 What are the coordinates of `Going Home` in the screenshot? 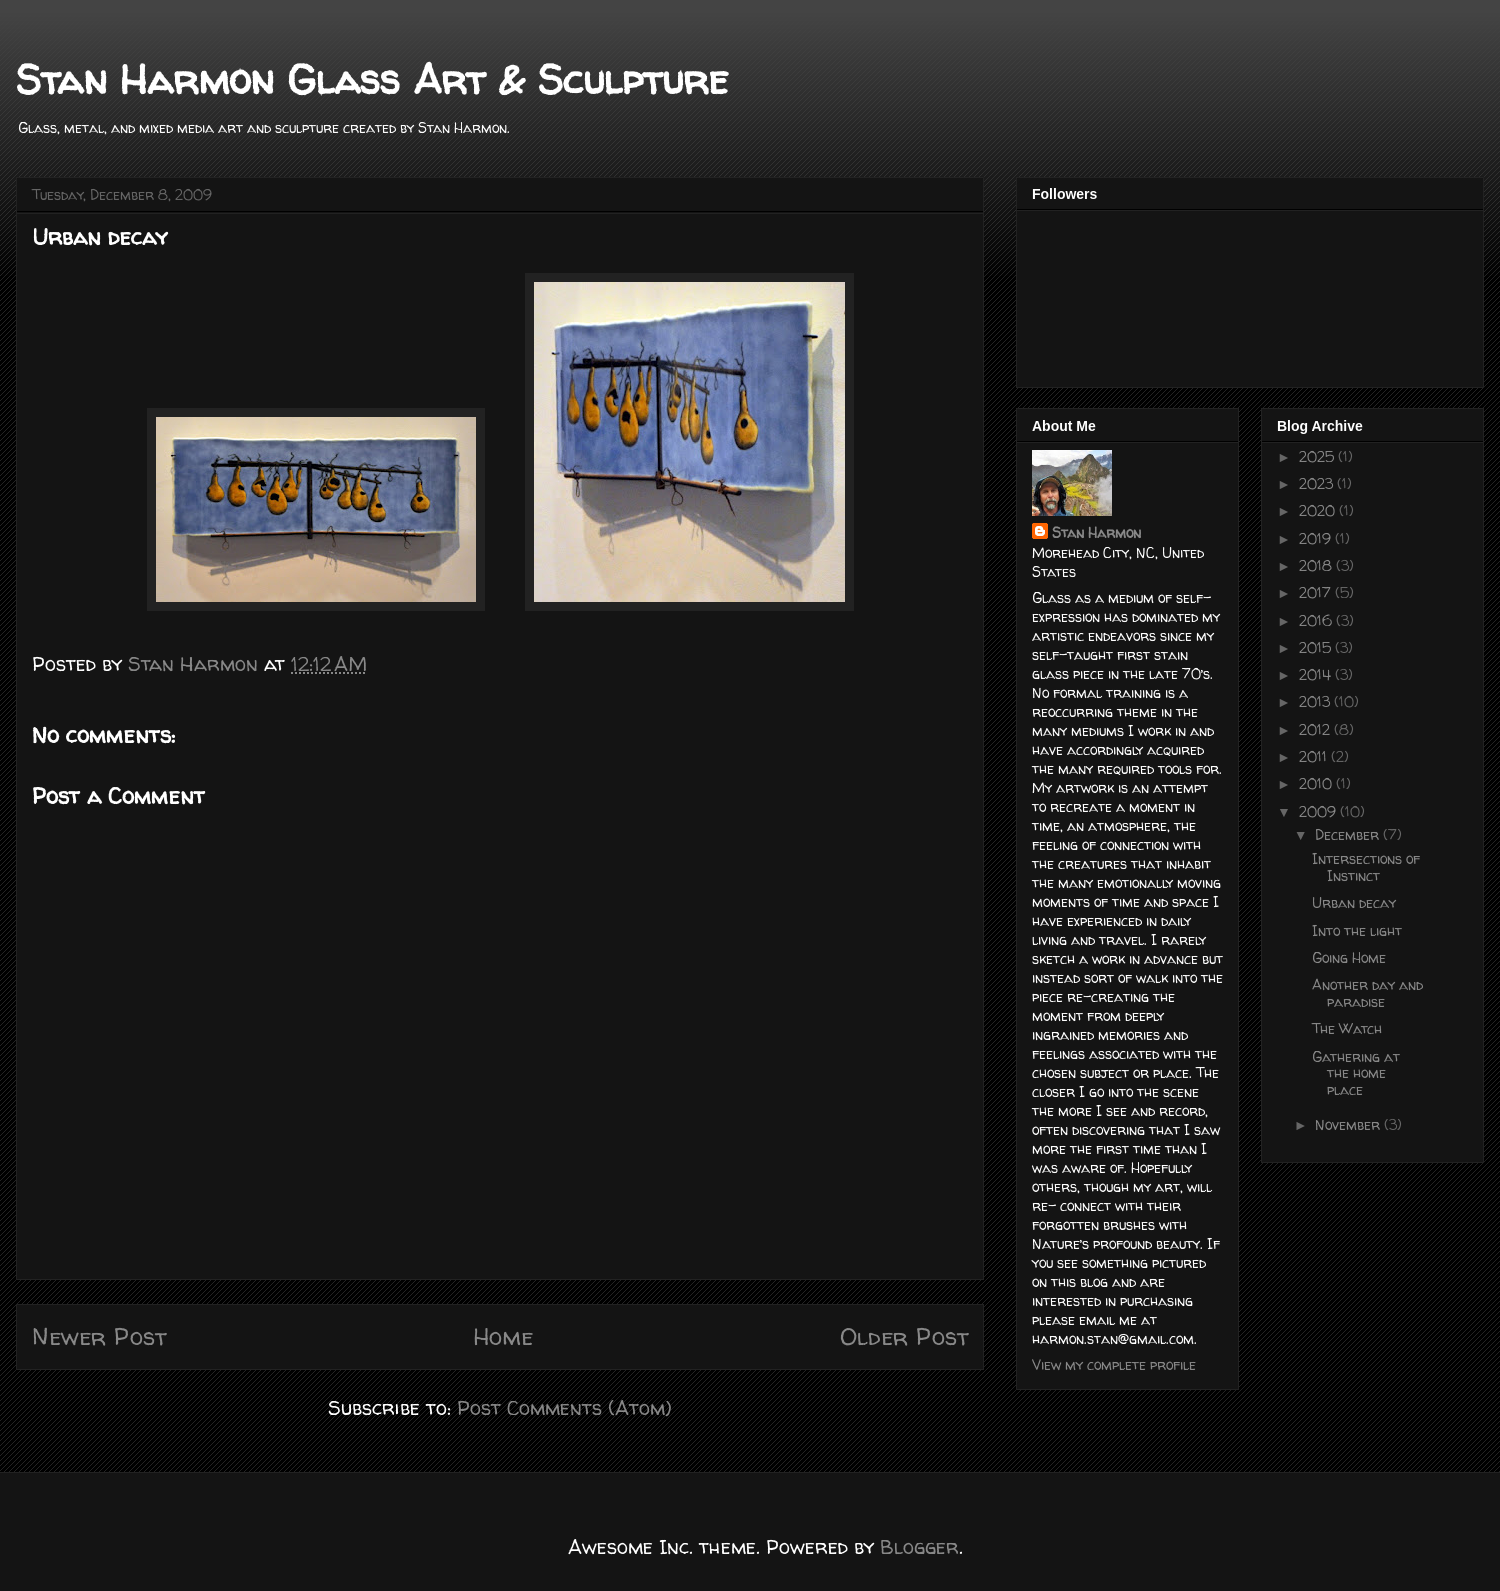 It's located at (1349, 957).